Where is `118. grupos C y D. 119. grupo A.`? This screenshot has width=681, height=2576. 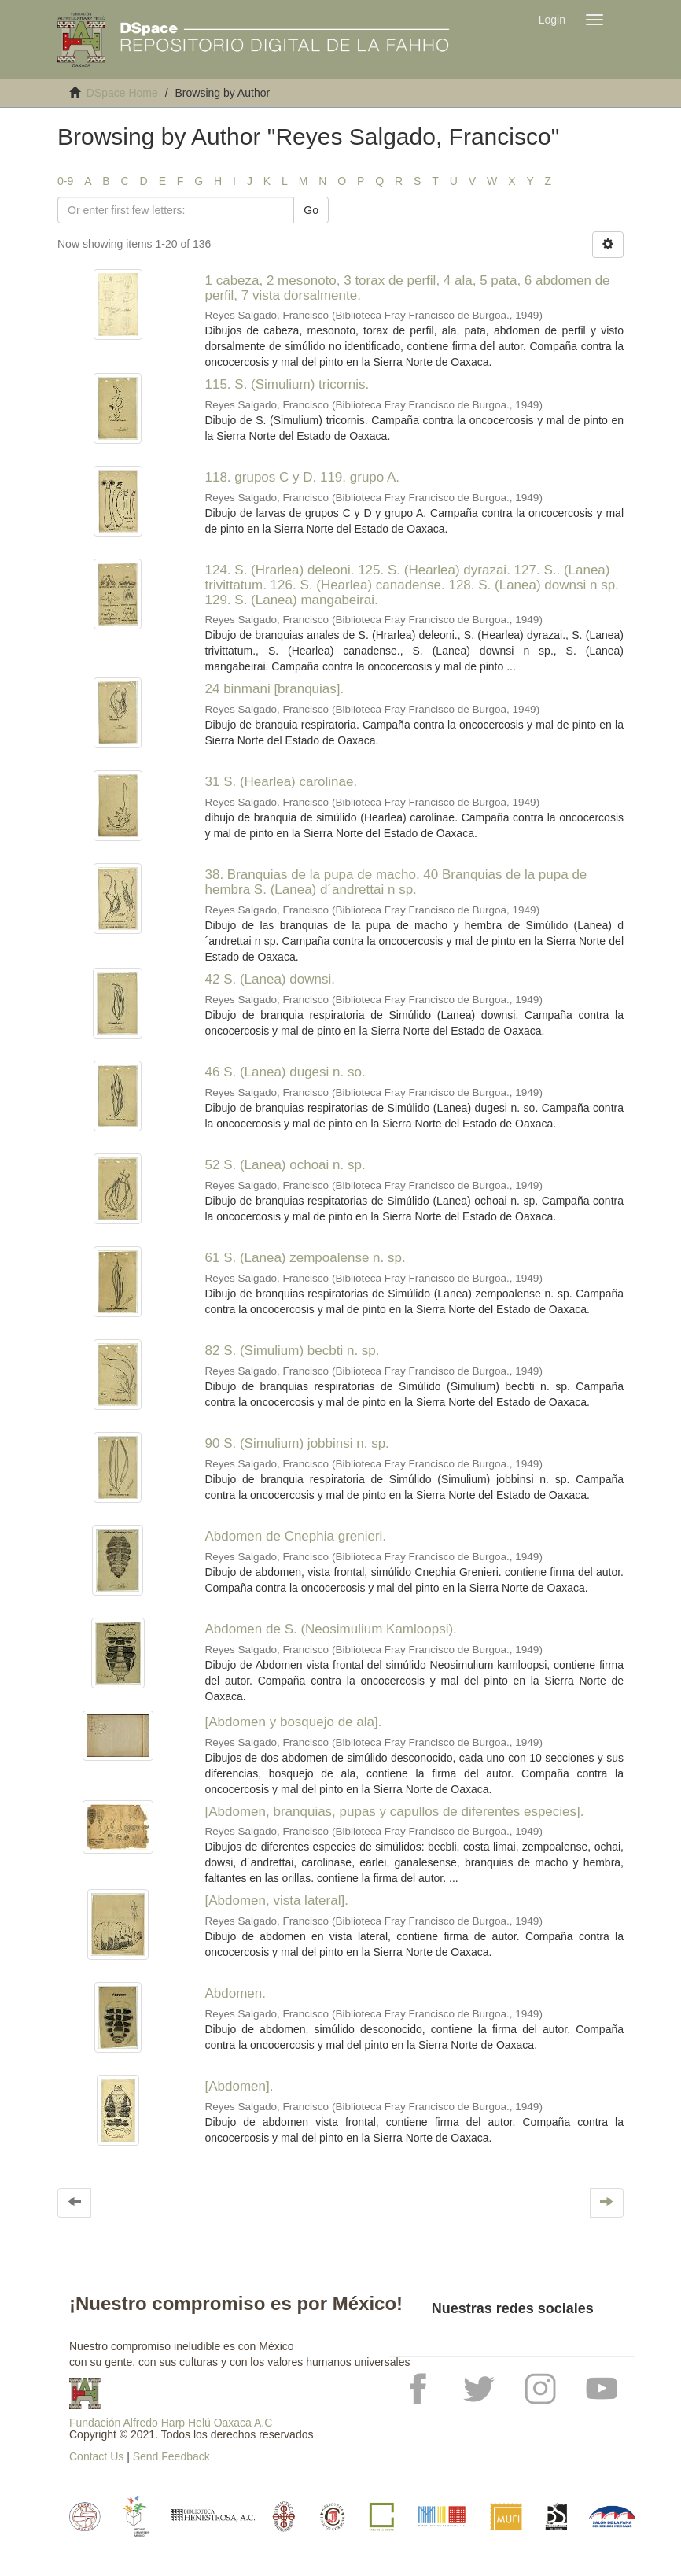 118. grupos C y D. 119. grupo A. is located at coordinates (302, 477).